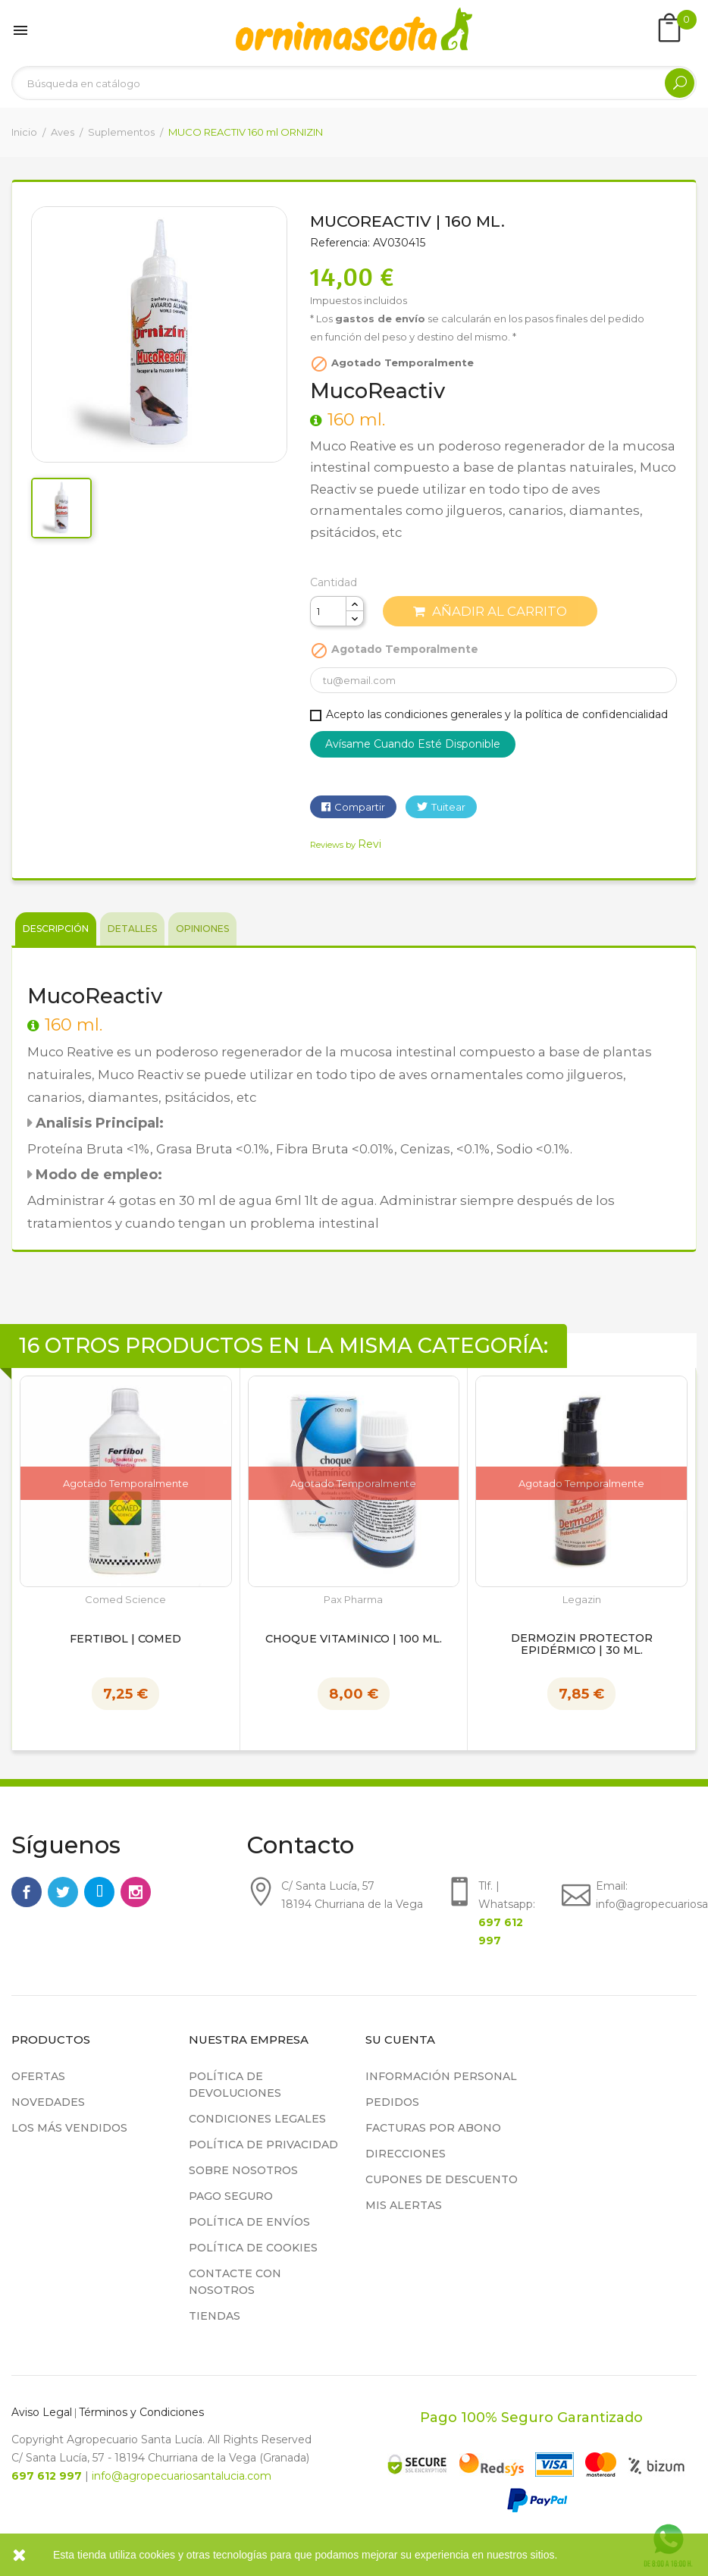 This screenshot has width=708, height=2576. What do you see at coordinates (132, 928) in the screenshot?
I see `Detalles` at bounding box center [132, 928].